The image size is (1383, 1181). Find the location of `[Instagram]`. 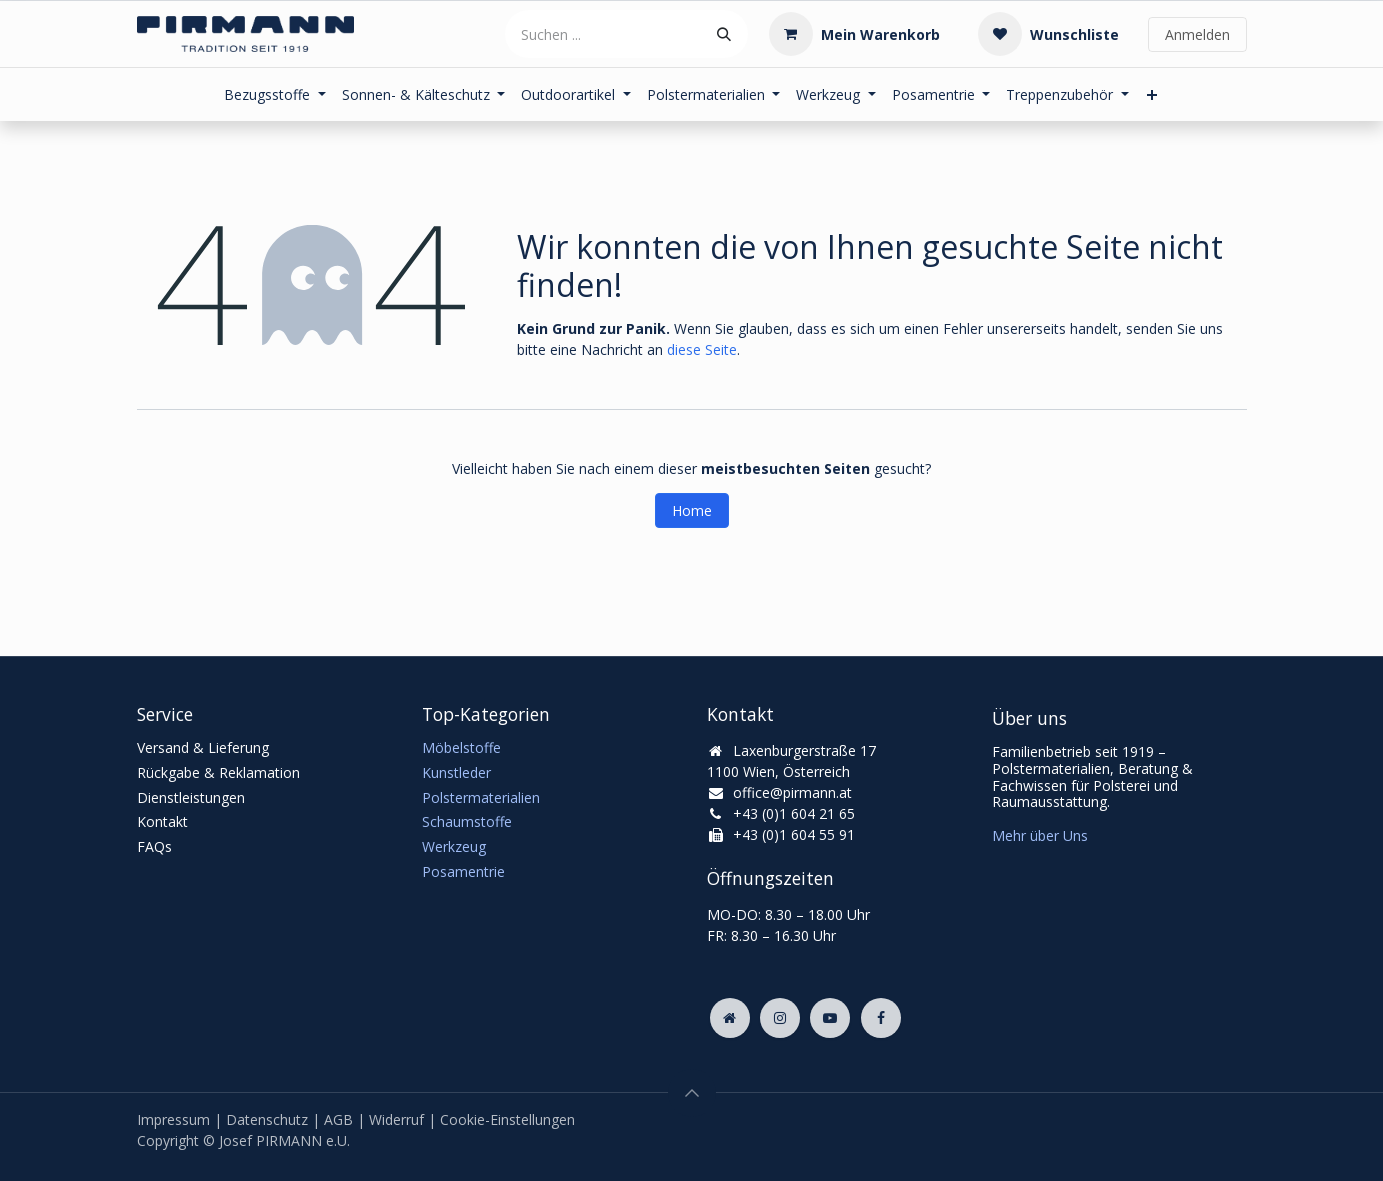

[Instagram] is located at coordinates (780, 1018).